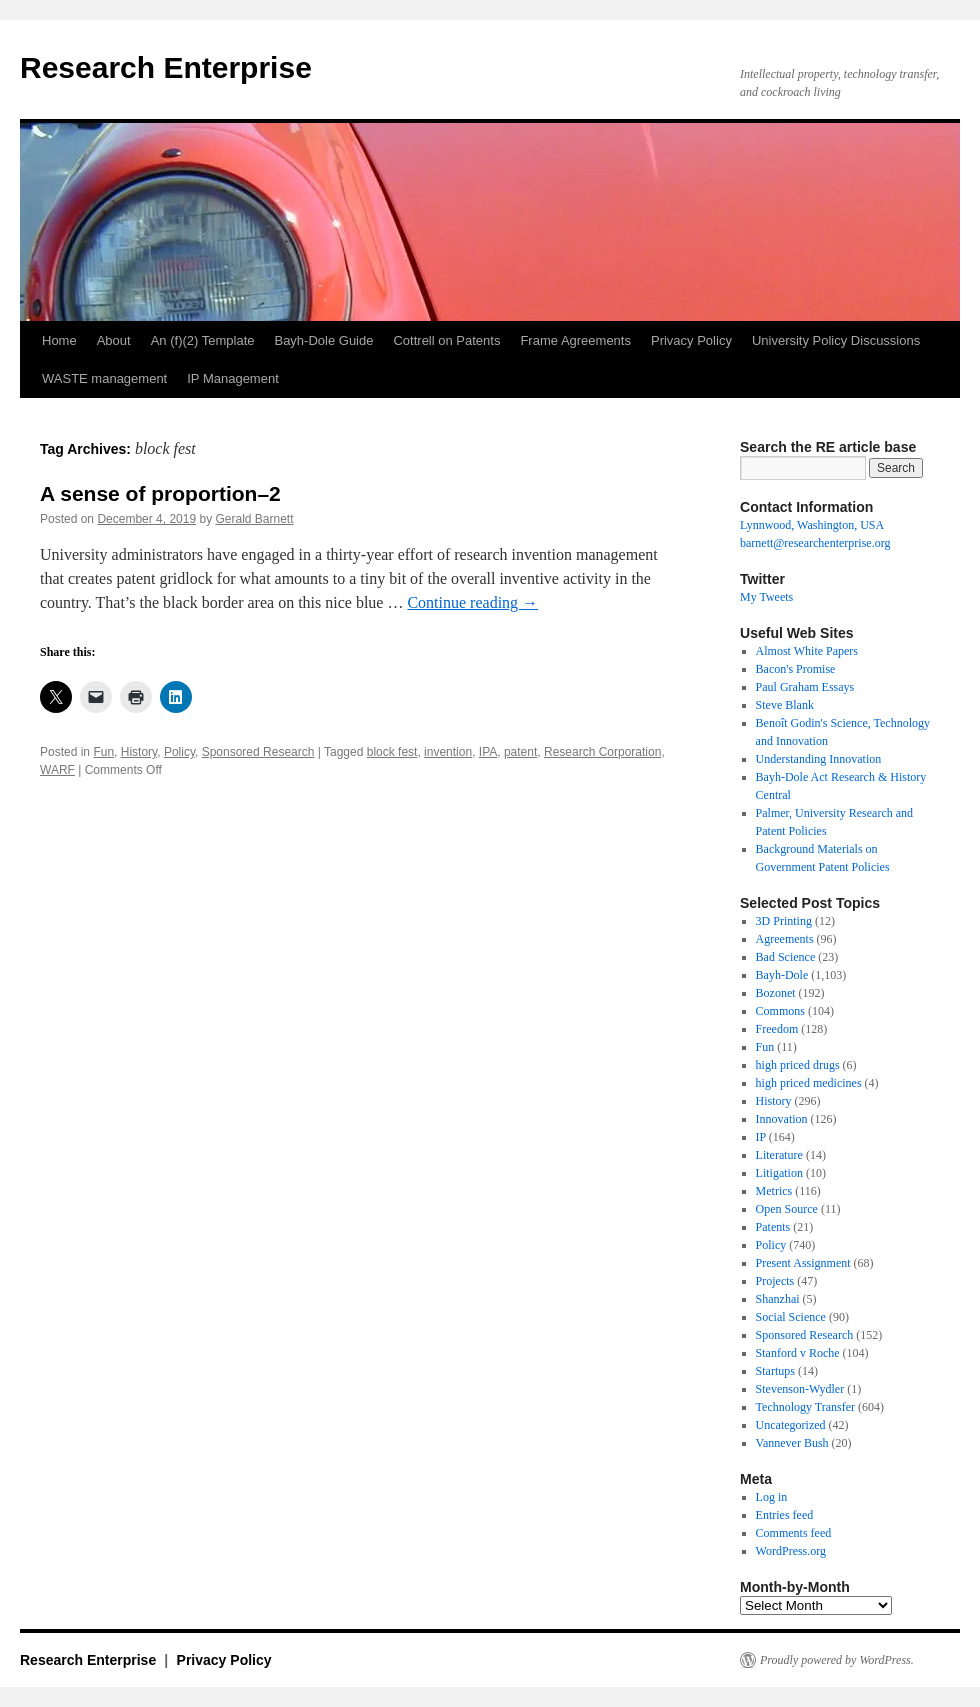  What do you see at coordinates (805, 687) in the screenshot?
I see `Paul Graham Essays` at bounding box center [805, 687].